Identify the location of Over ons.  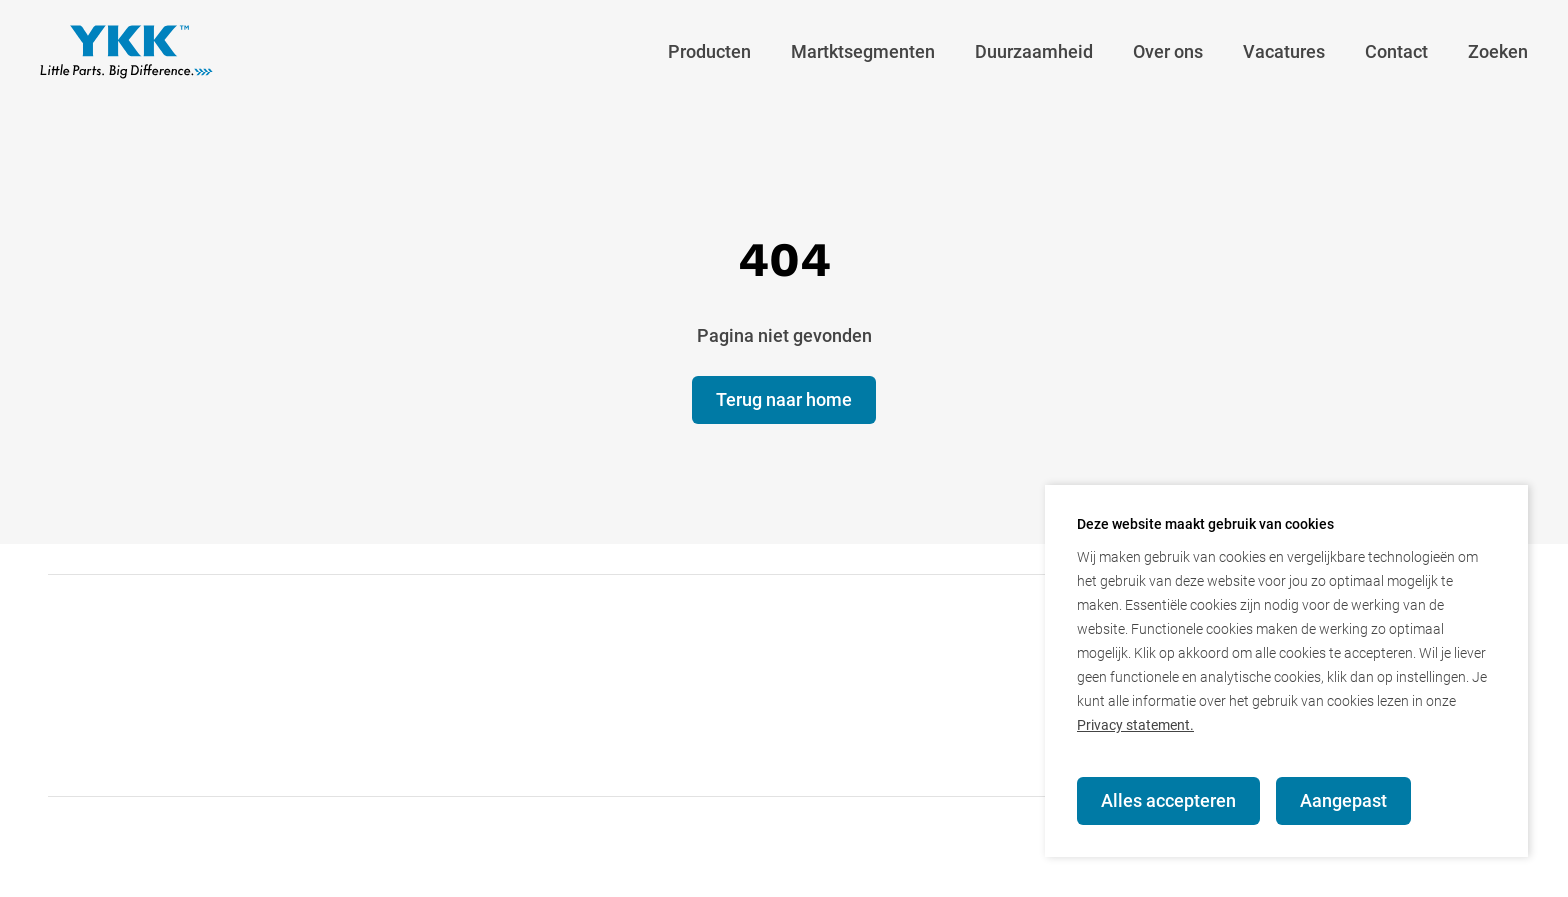
(1168, 51).